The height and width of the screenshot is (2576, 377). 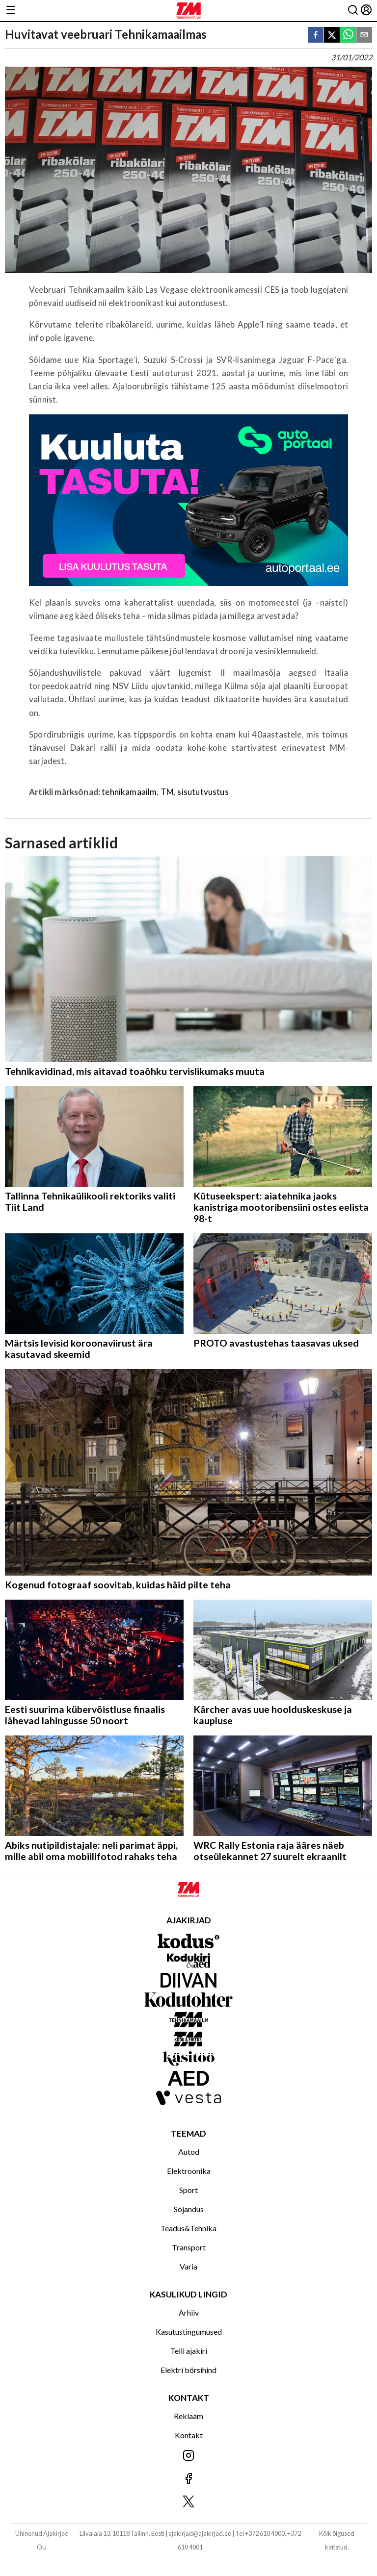 What do you see at coordinates (188, 2151) in the screenshot?
I see `Autod` at bounding box center [188, 2151].